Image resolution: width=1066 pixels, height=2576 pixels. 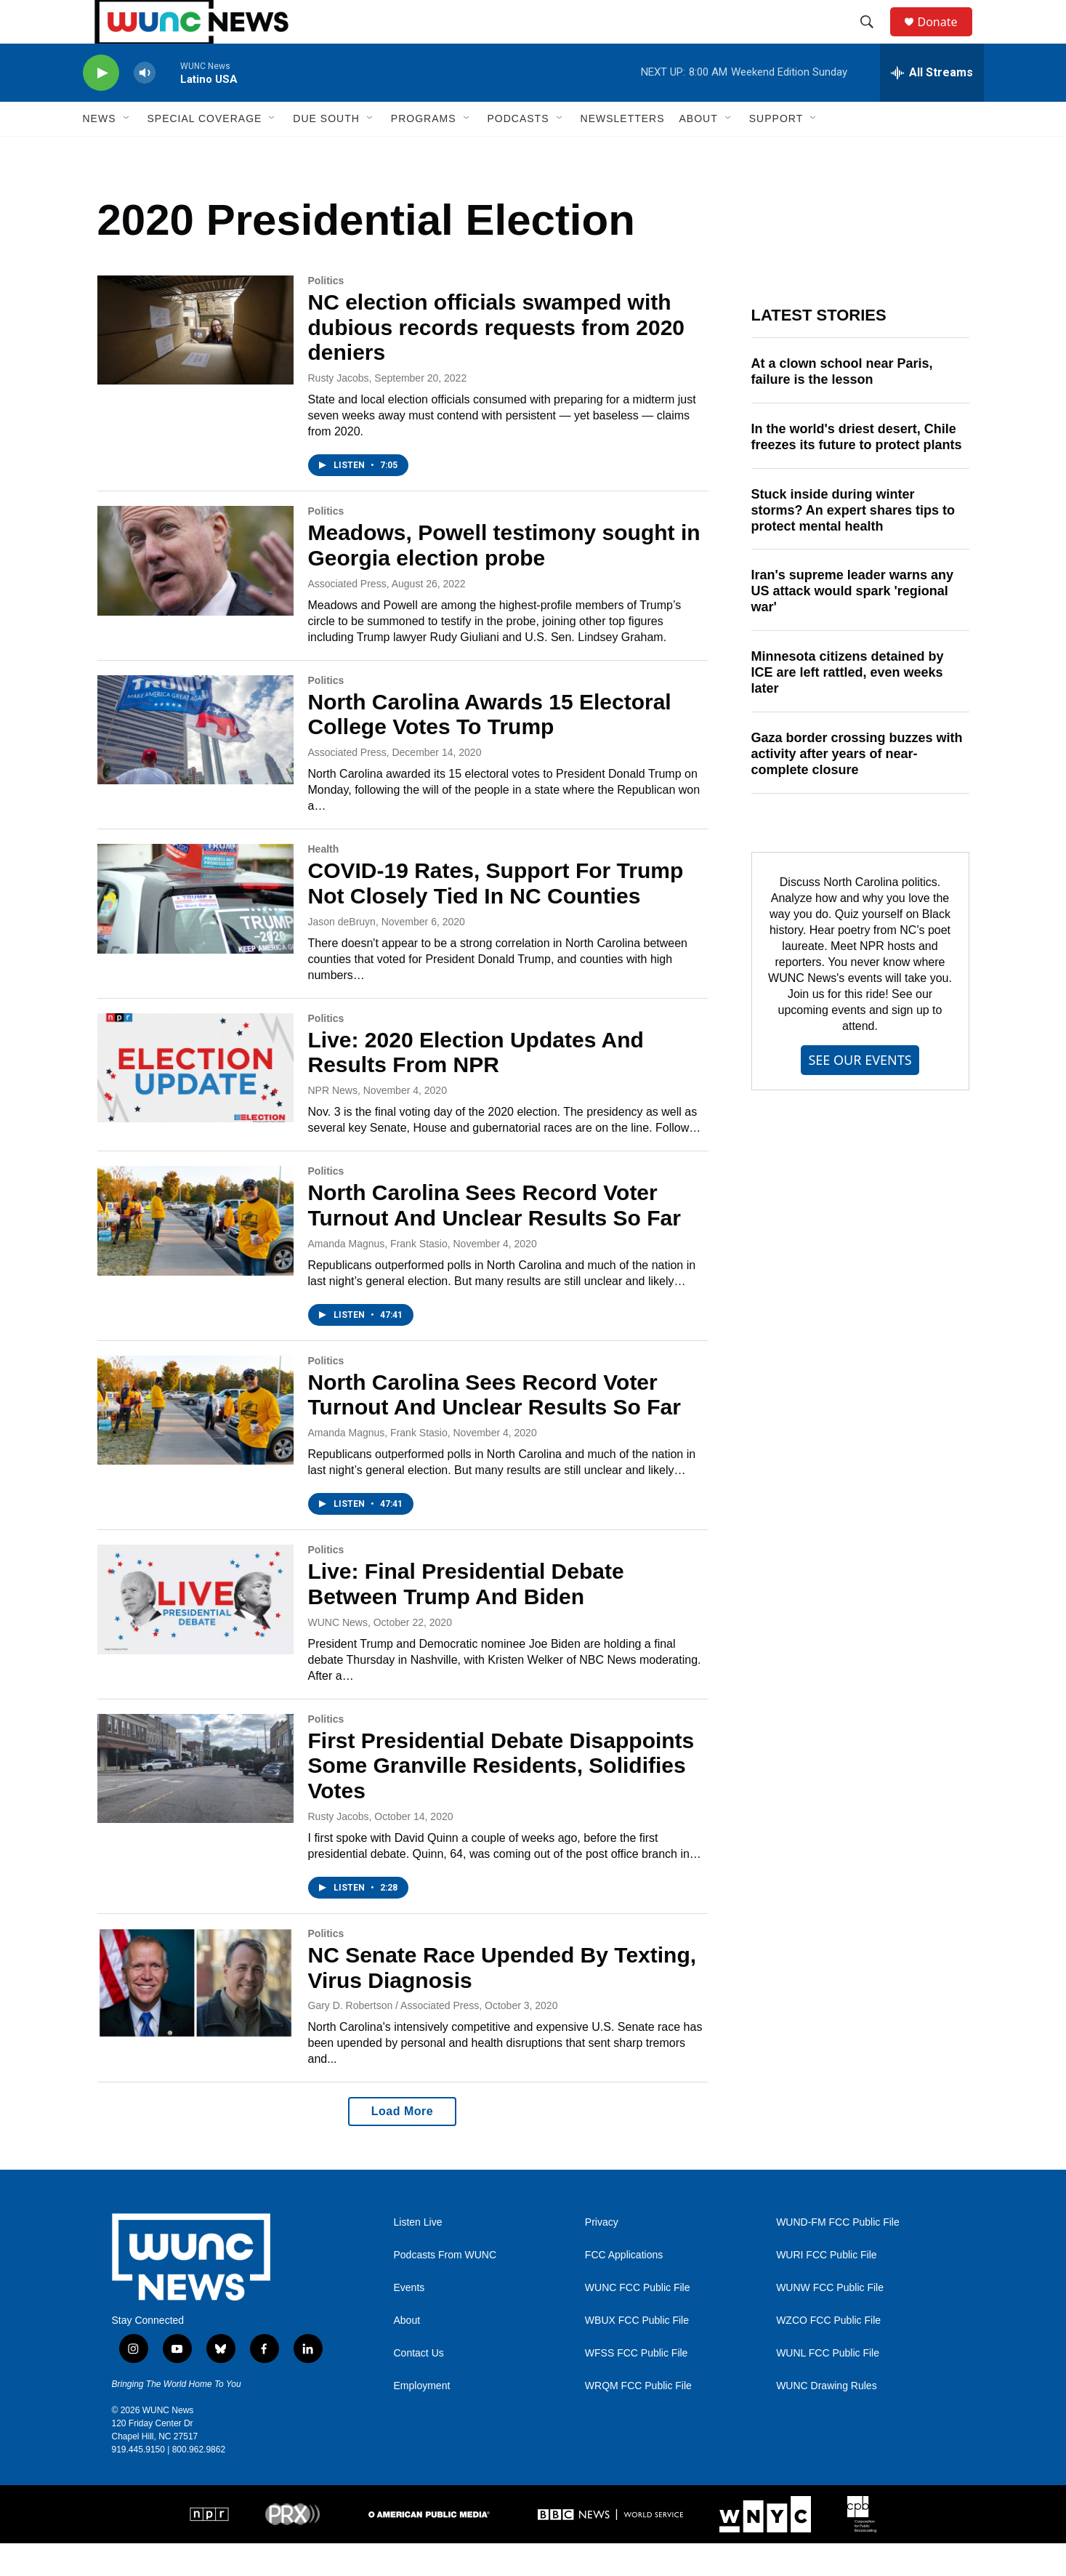 I want to click on WUND-FM FCC Public File, so click(x=838, y=2255).